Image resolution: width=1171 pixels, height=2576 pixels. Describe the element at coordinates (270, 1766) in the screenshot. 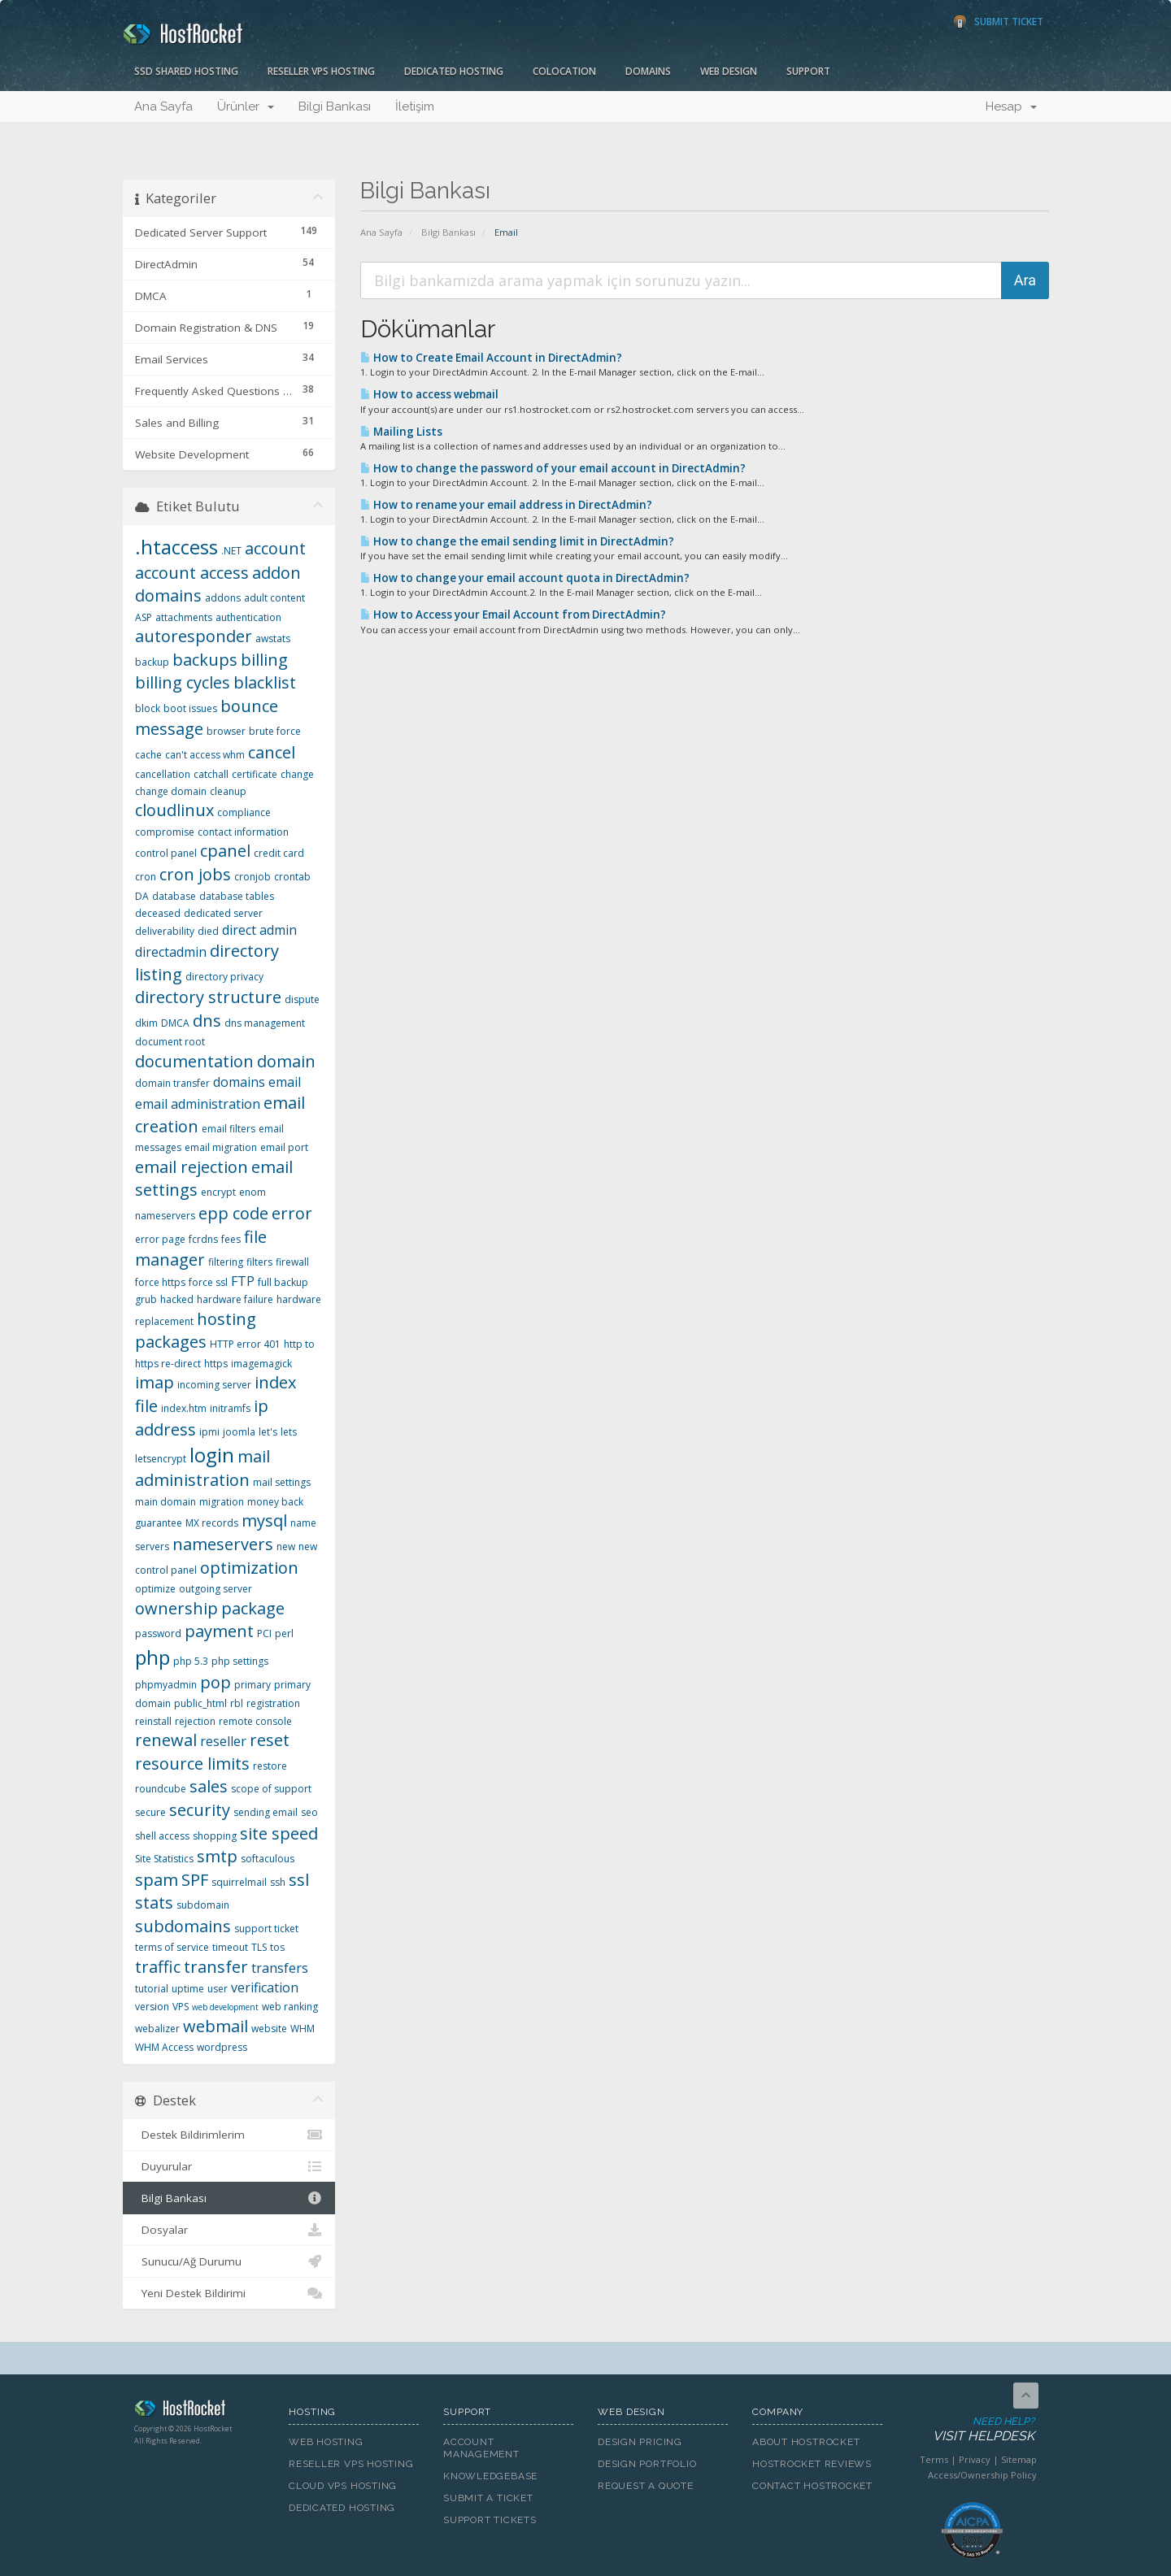

I see `restore` at that location.